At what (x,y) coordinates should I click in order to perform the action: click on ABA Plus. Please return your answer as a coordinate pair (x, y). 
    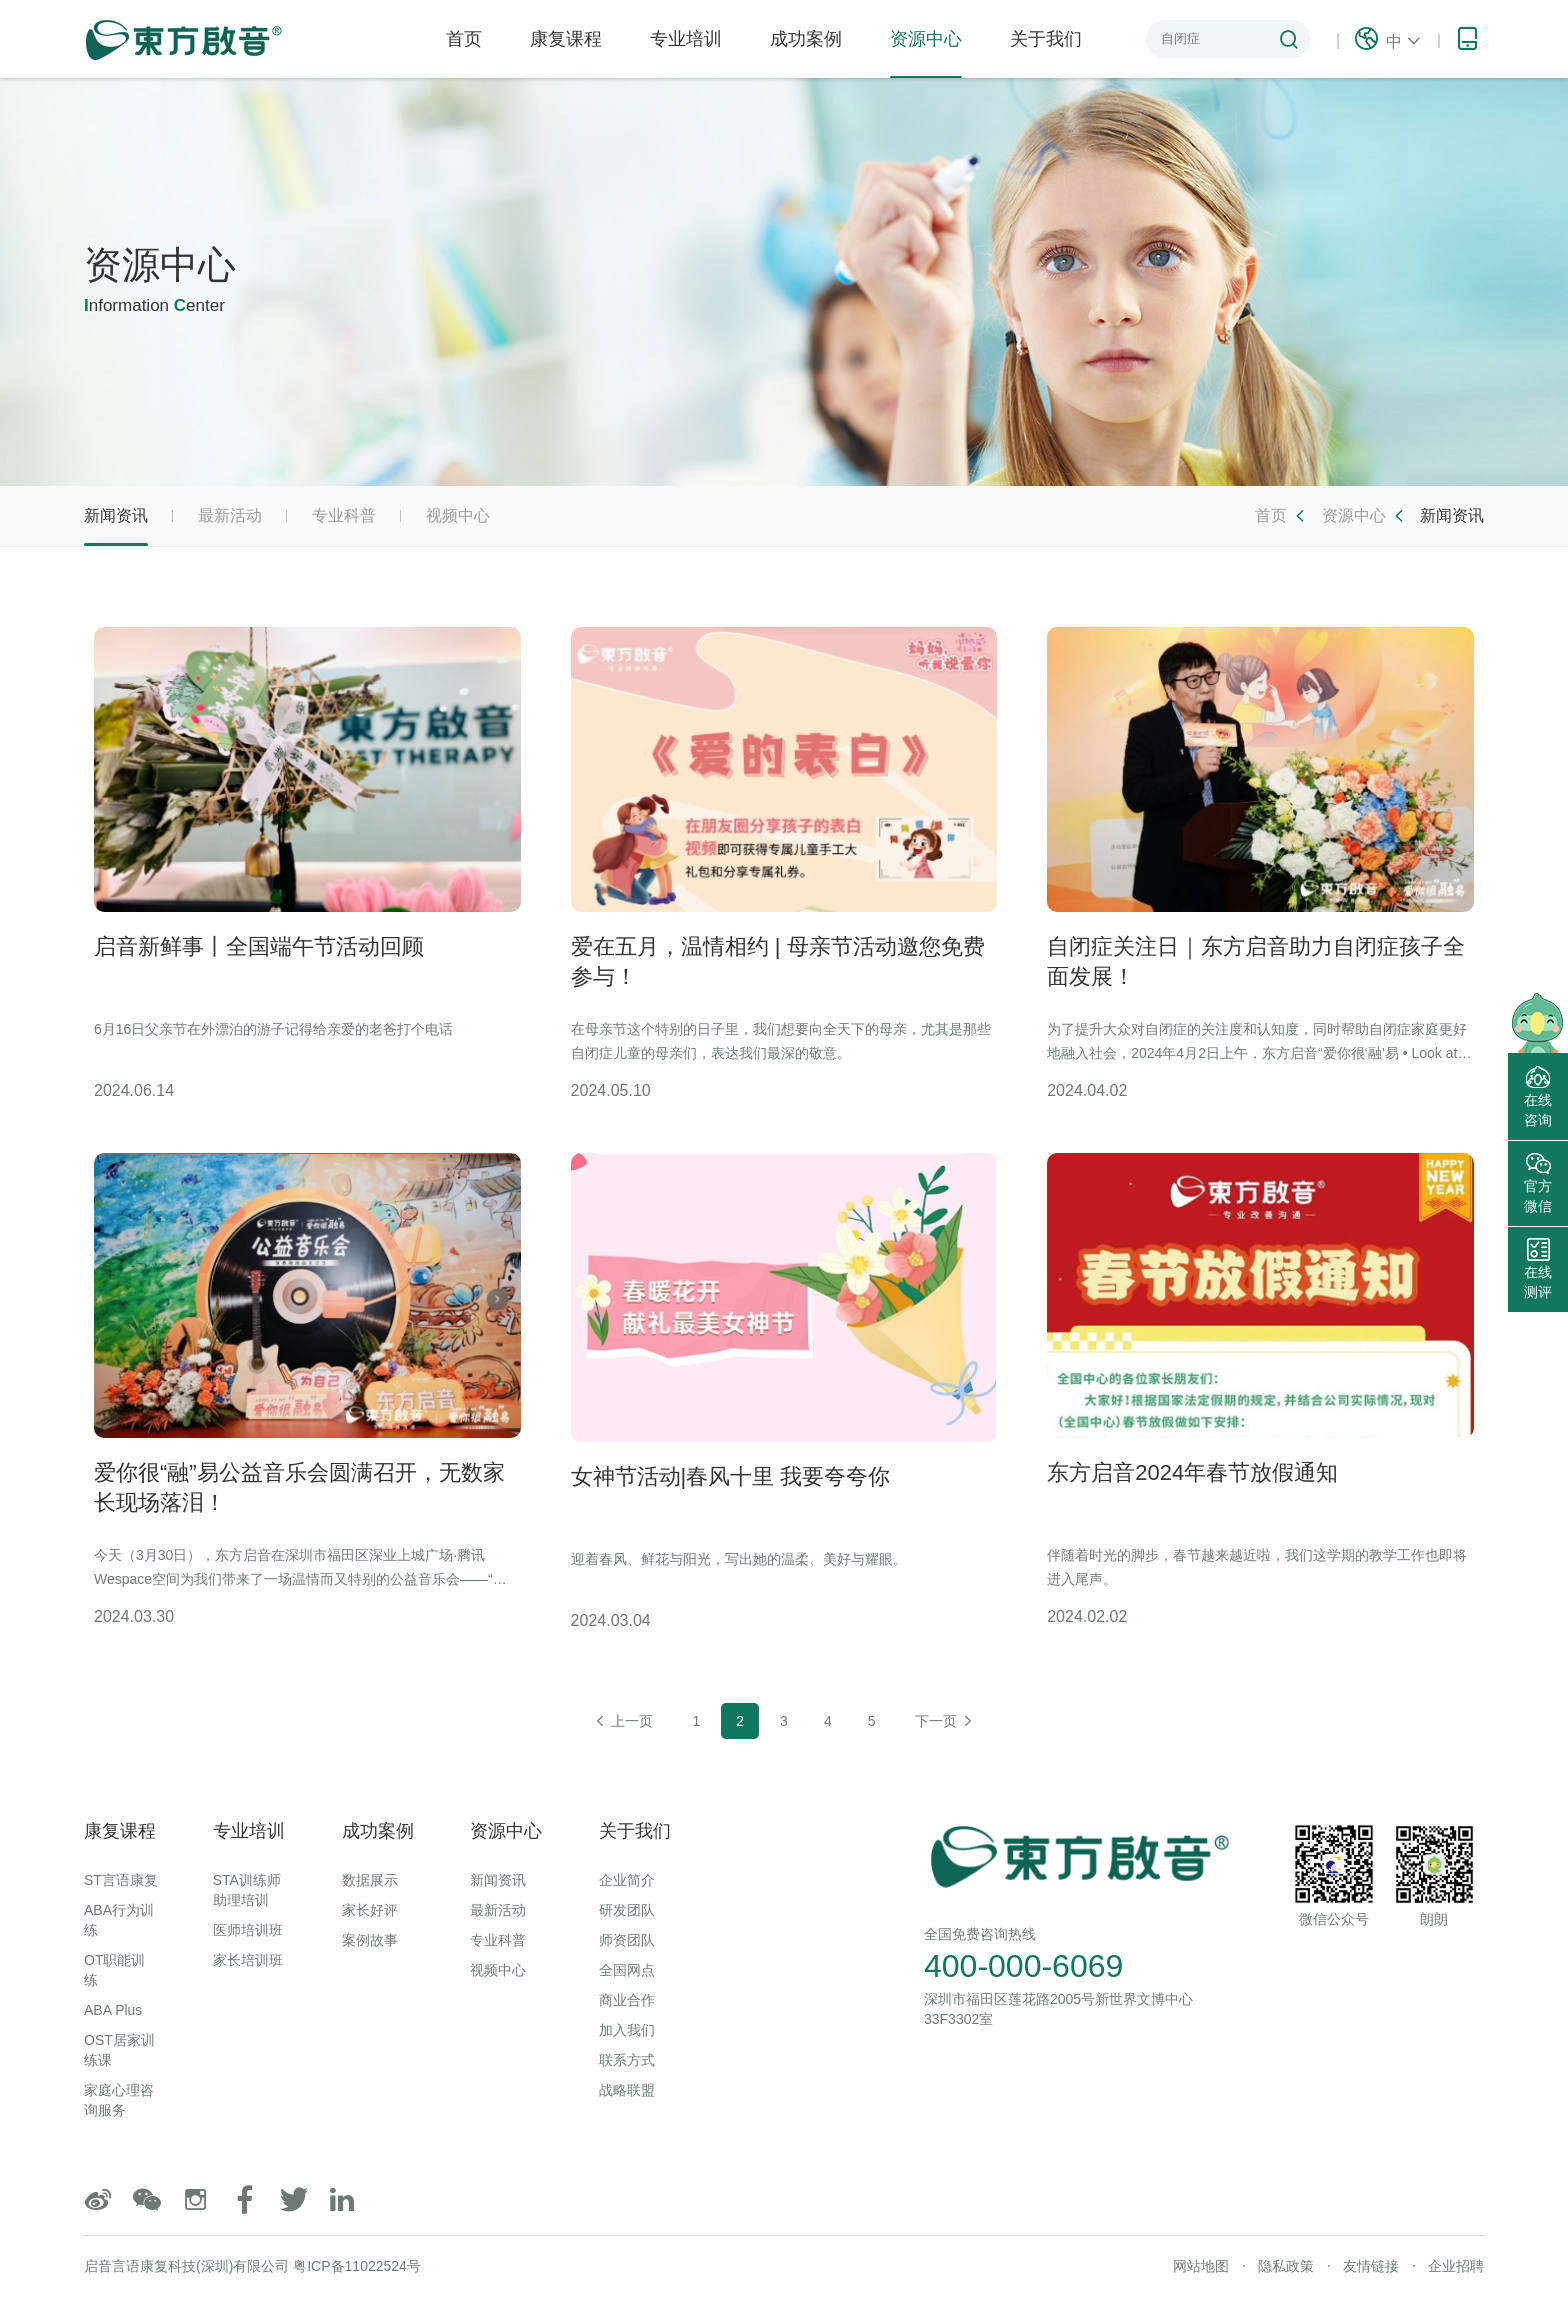
    Looking at the image, I should click on (113, 2010).